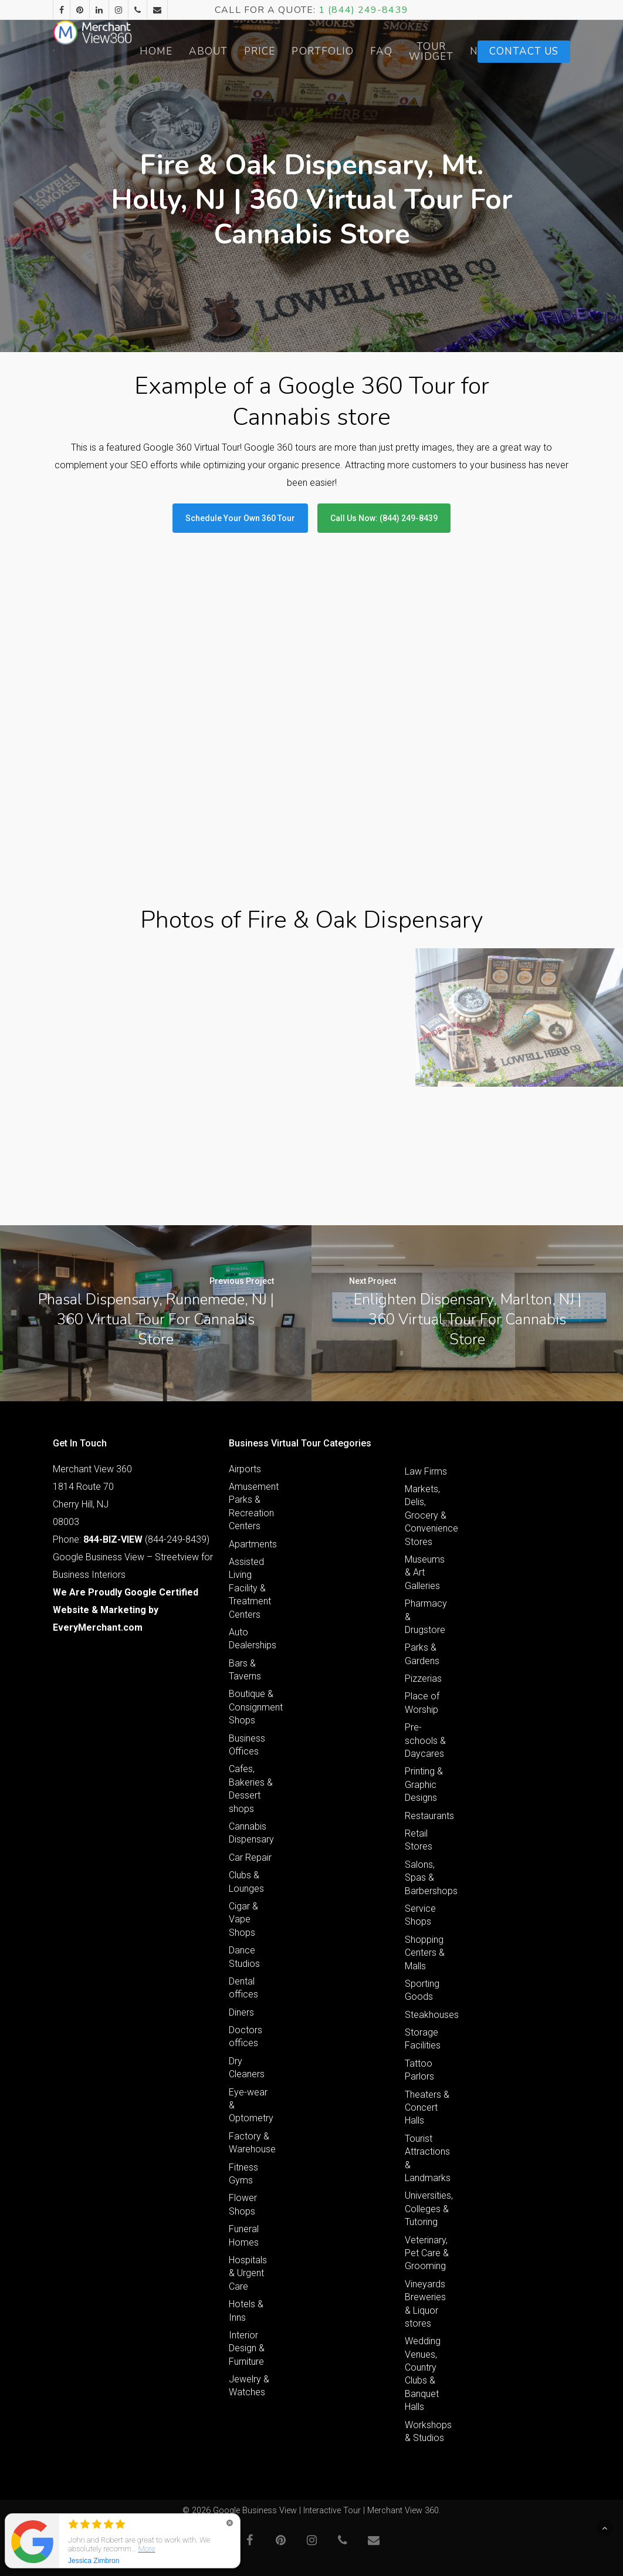 This screenshot has height=2576, width=623. I want to click on Hotels & Inns, so click(246, 2310).